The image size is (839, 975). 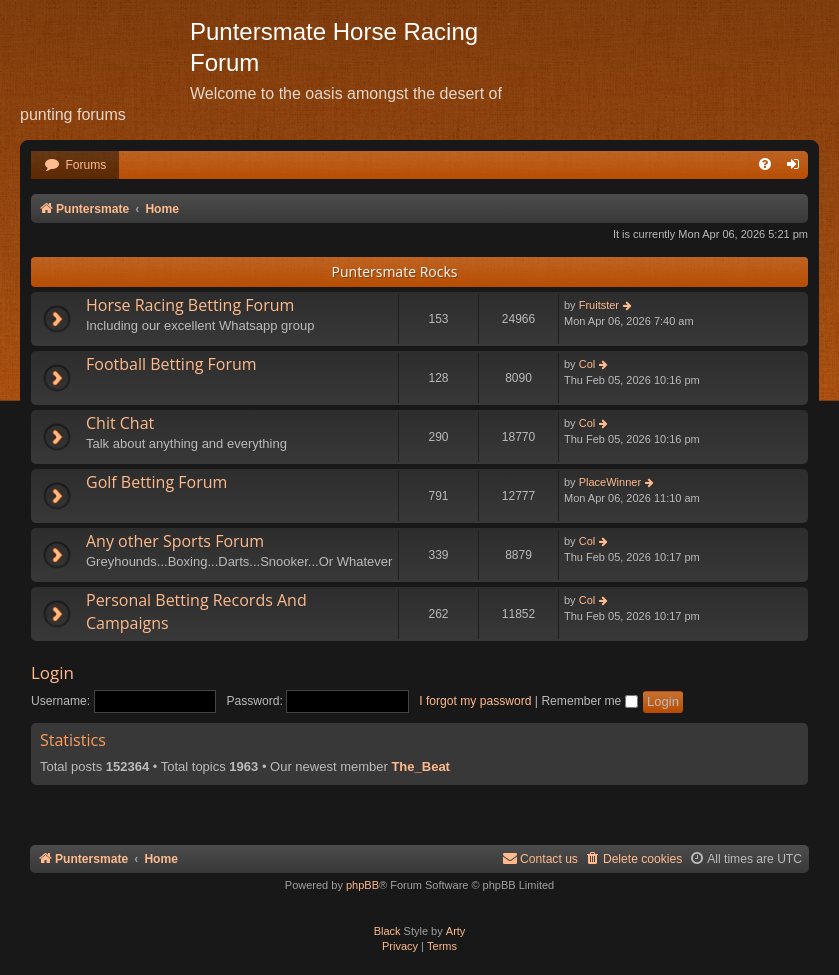 I want to click on phpBB, so click(x=362, y=885).